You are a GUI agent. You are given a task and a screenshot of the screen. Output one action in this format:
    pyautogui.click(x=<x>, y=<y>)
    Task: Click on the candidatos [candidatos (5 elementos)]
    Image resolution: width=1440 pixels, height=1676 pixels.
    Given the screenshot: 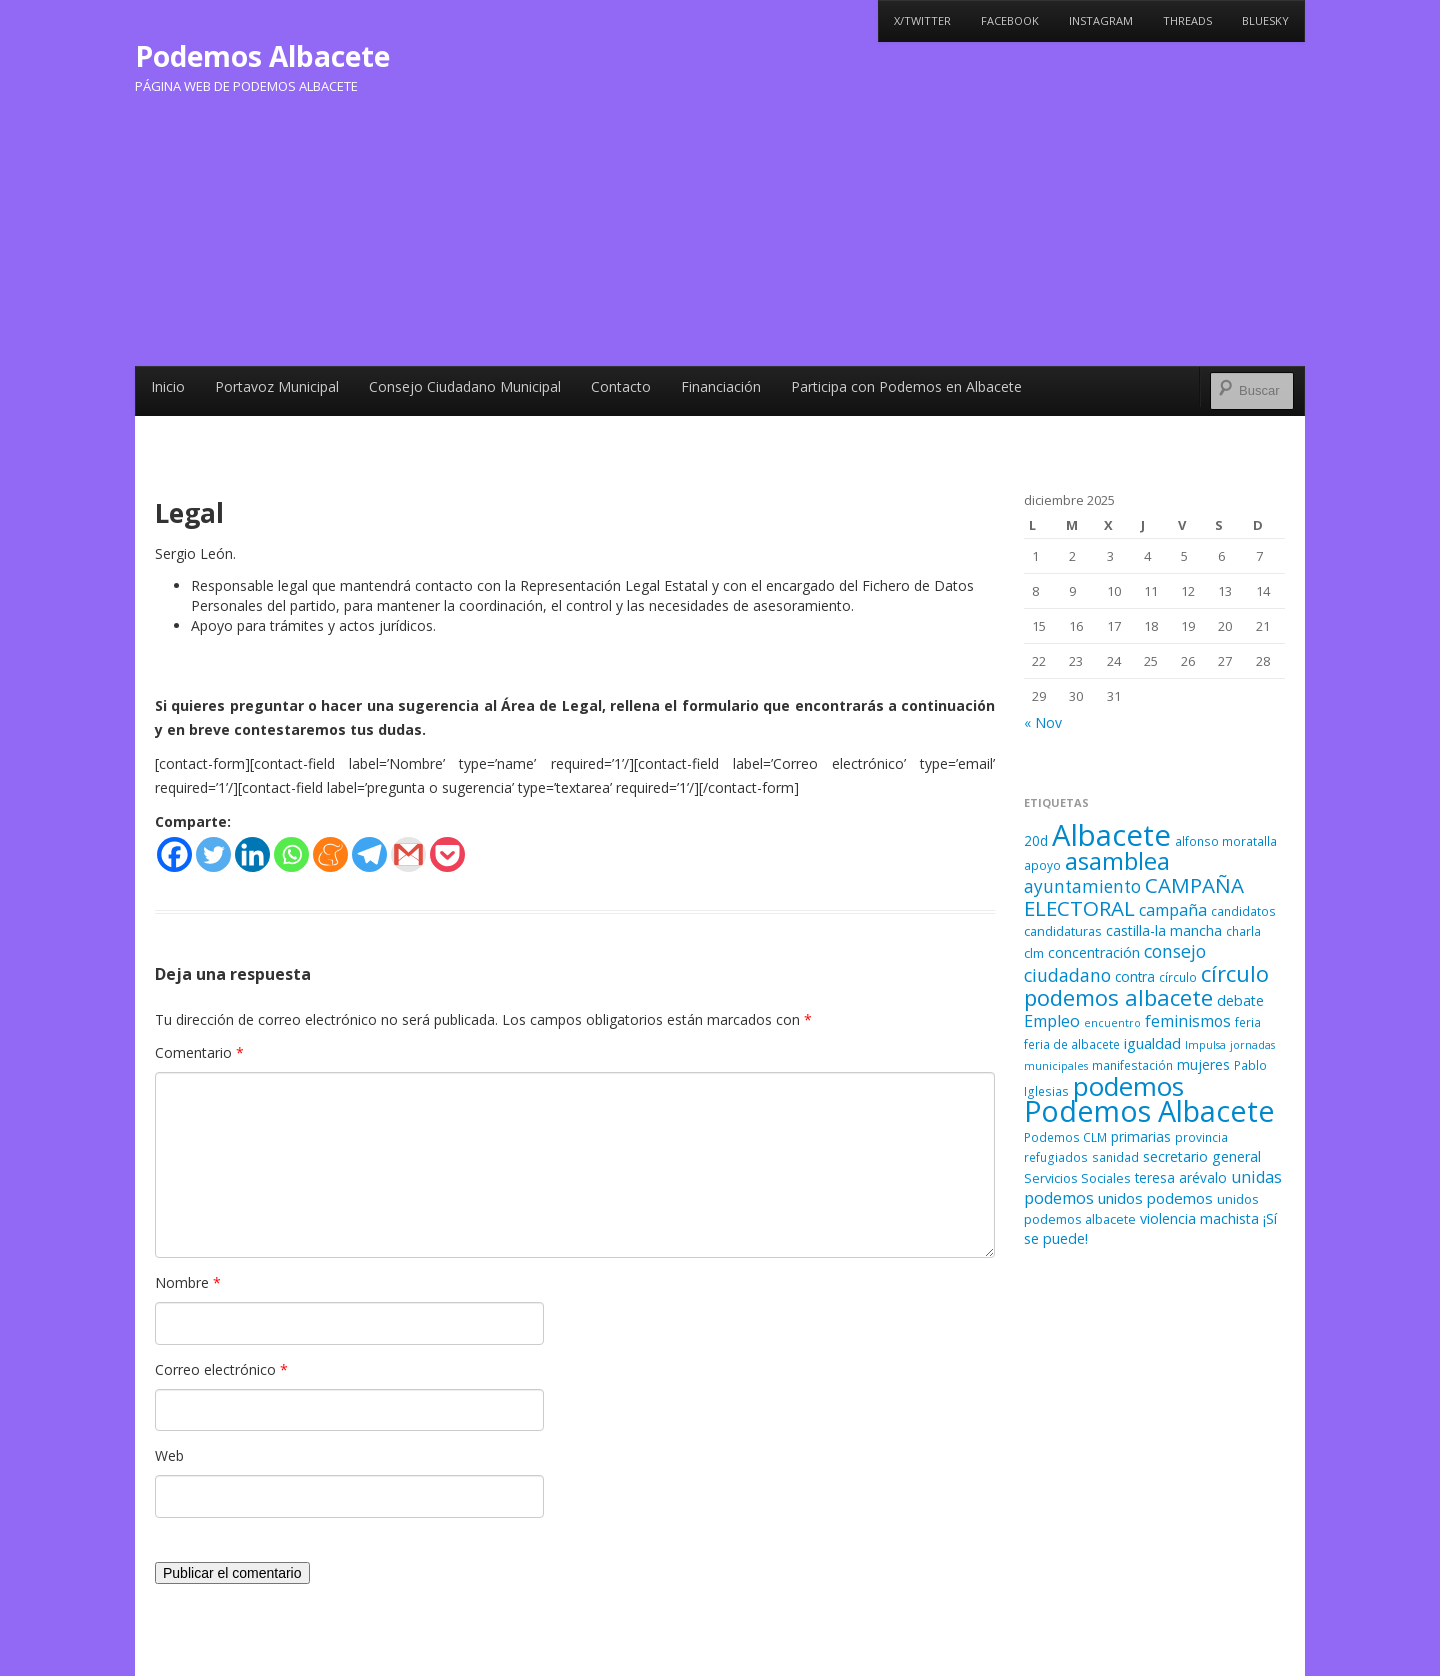 What is the action you would take?
    pyautogui.click(x=1243, y=911)
    